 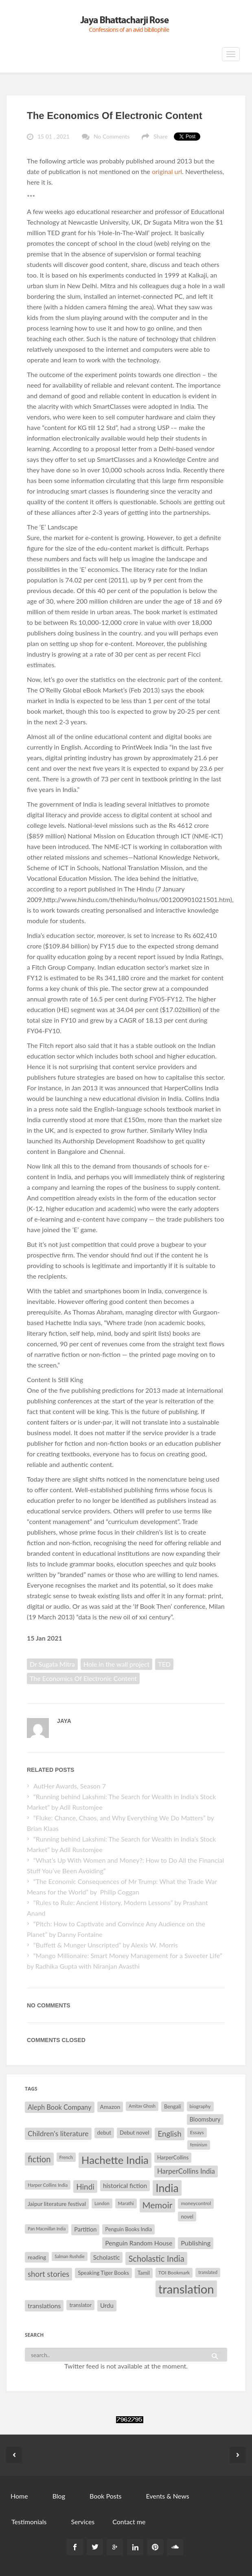 I want to click on biography [biography (29 items)], so click(x=200, y=2106).